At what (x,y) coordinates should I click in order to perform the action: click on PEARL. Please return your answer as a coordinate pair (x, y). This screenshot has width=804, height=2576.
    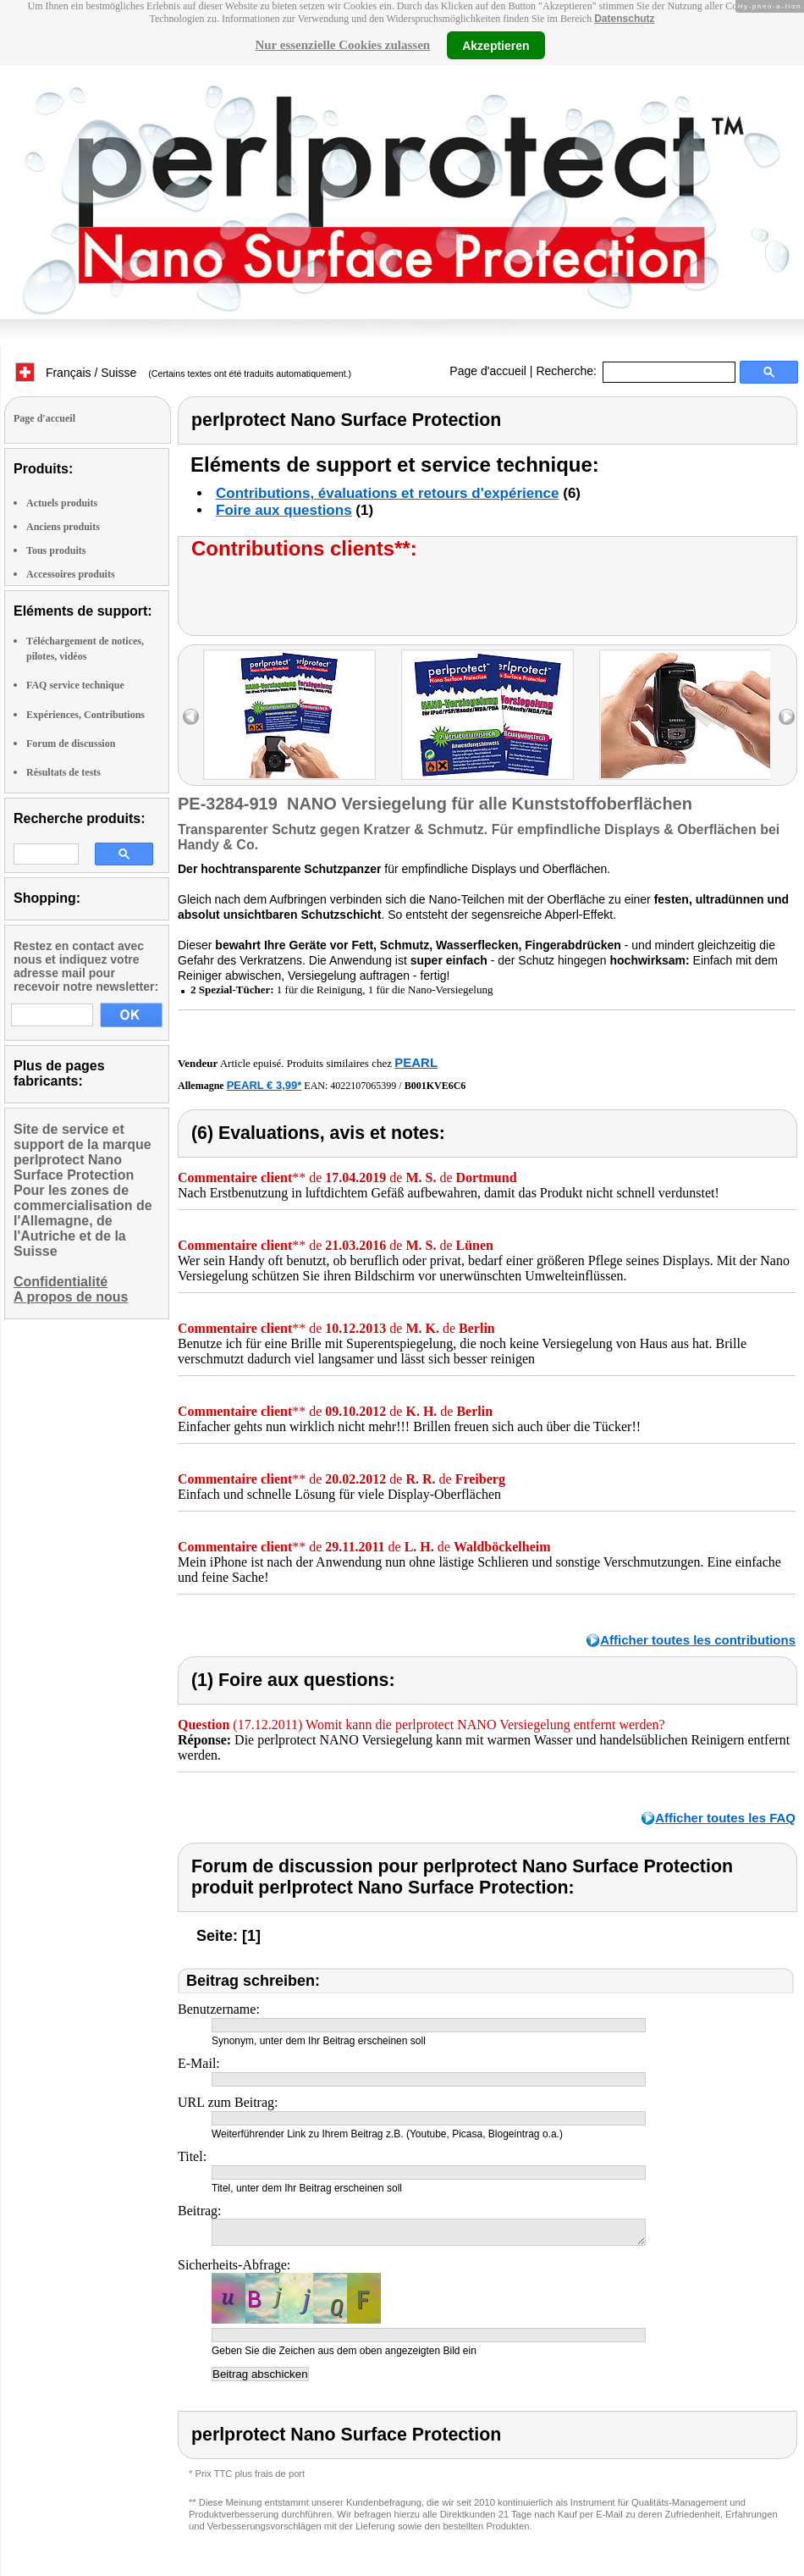
    Looking at the image, I should click on (416, 1062).